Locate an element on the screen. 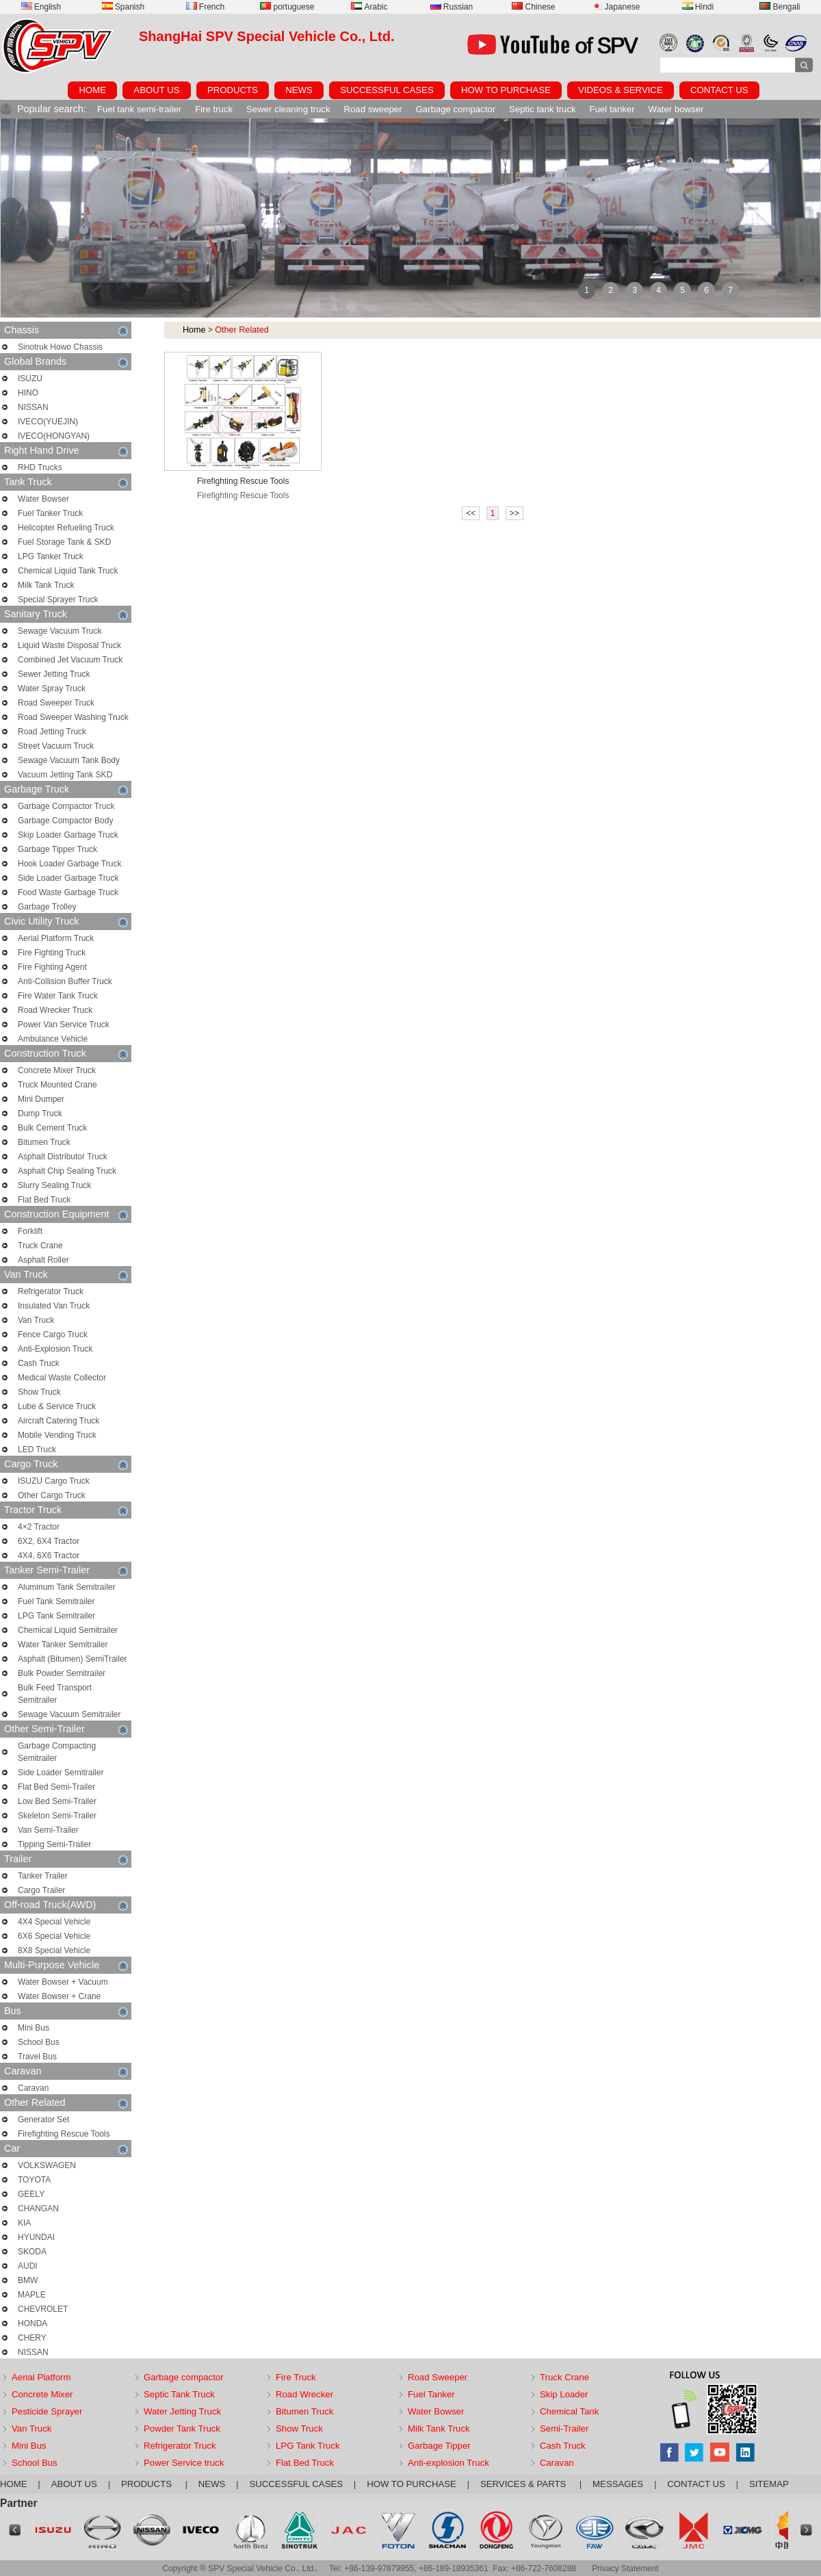 Image resolution: width=821 pixels, height=2576 pixels. Road Sweeper Truck is located at coordinates (56, 703).